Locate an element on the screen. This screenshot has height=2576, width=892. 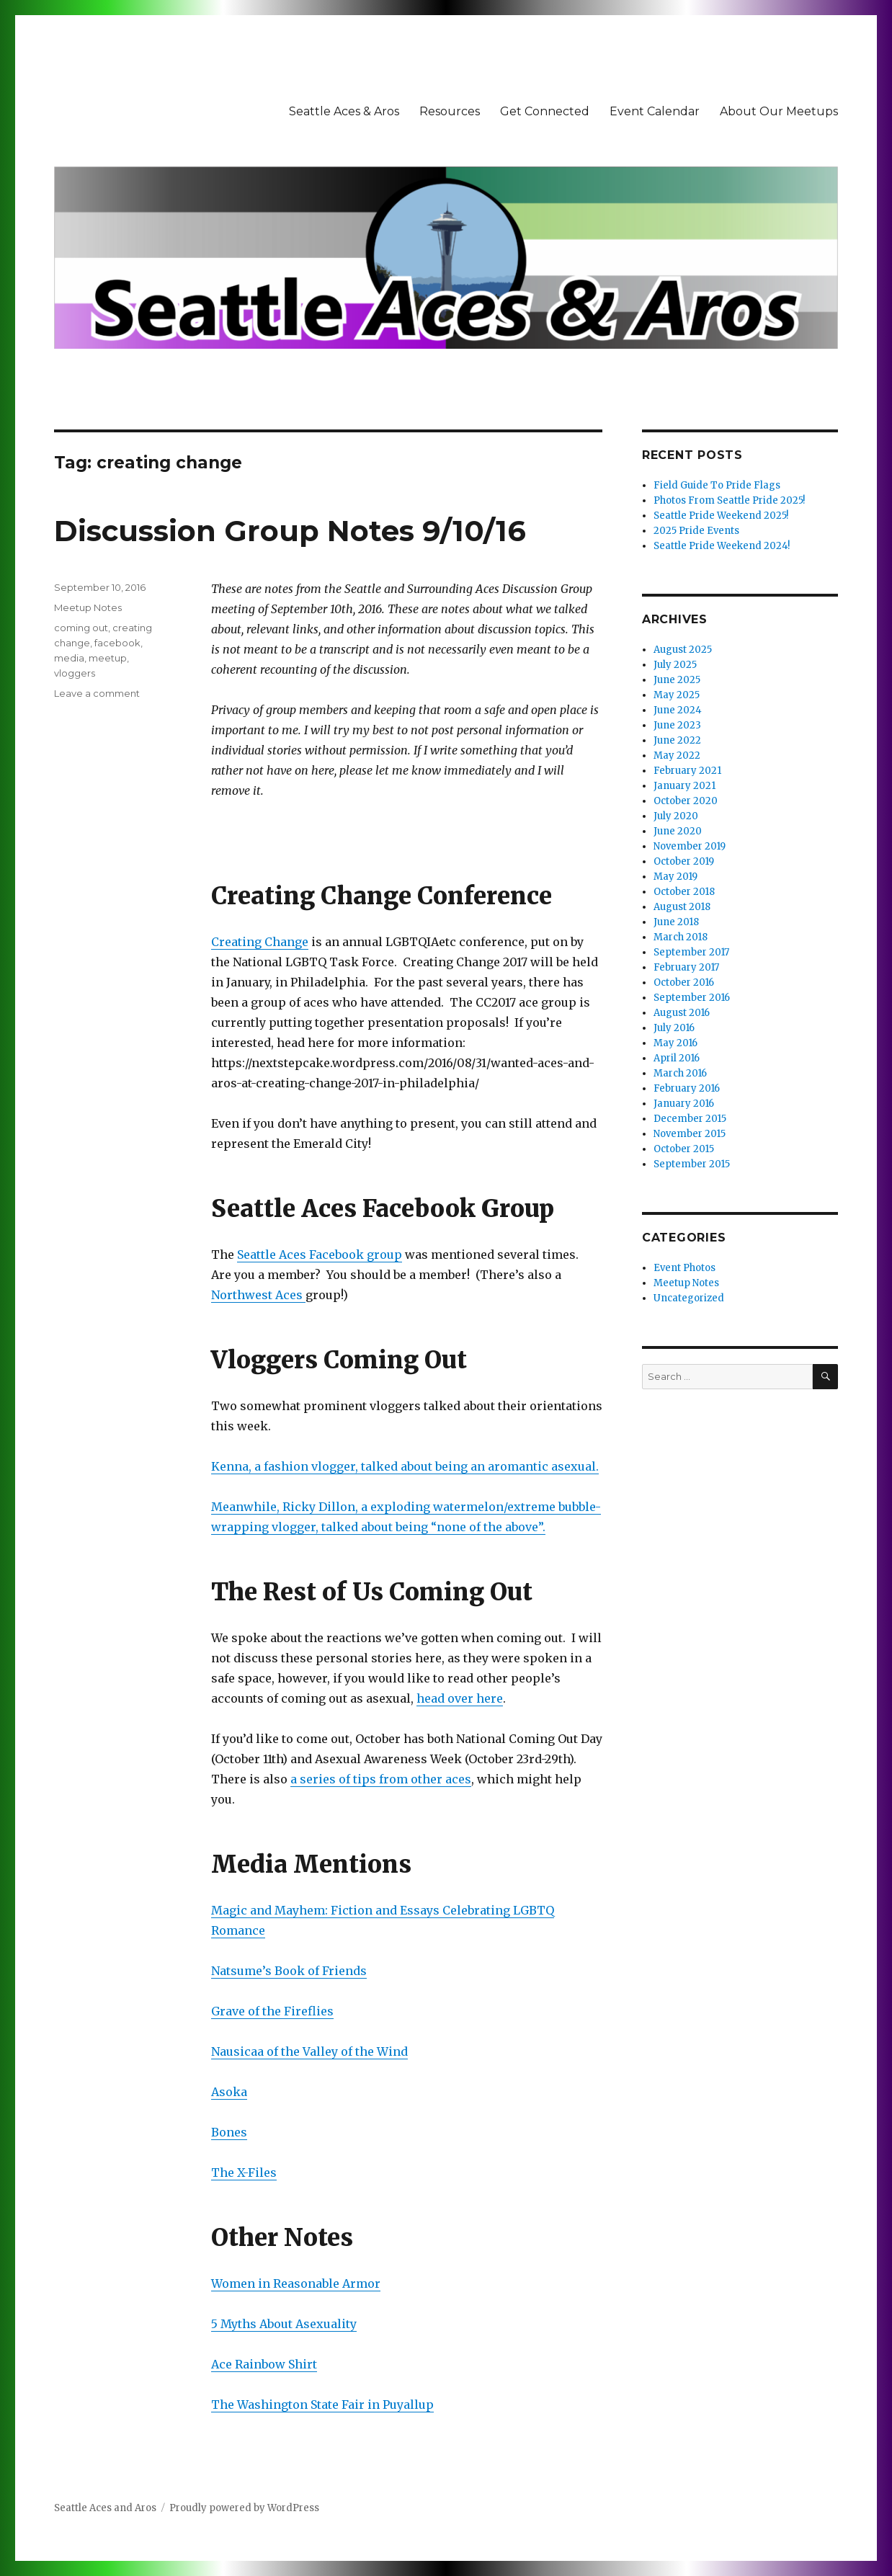
Meetup Notes is located at coordinates (88, 607).